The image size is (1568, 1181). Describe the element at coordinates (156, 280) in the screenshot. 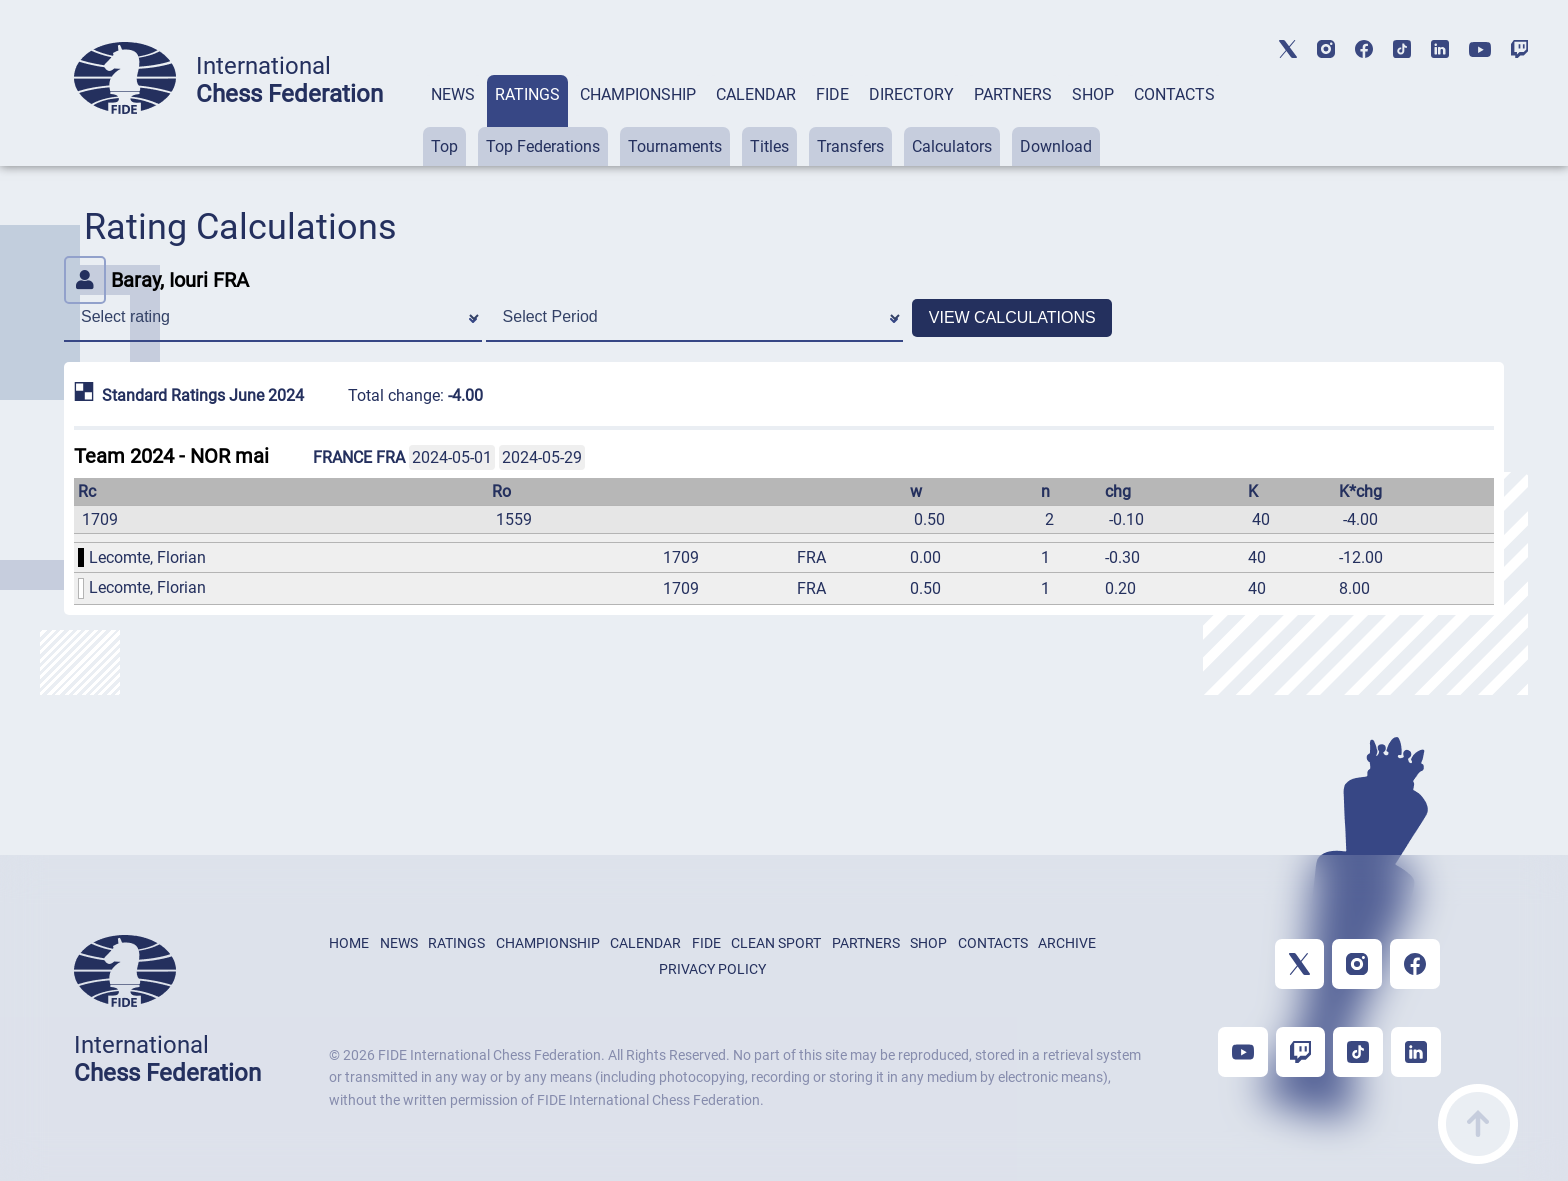

I see `Baray, Iouri FRA` at that location.